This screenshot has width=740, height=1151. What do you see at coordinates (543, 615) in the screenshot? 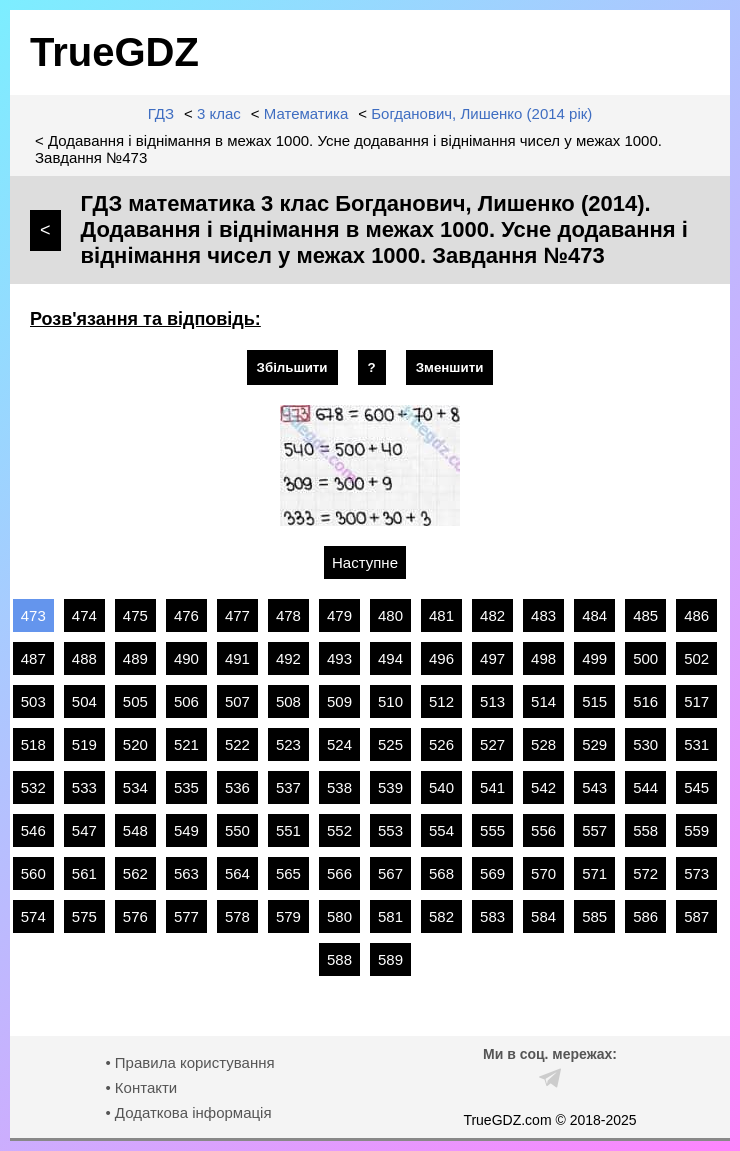
I see `483` at bounding box center [543, 615].